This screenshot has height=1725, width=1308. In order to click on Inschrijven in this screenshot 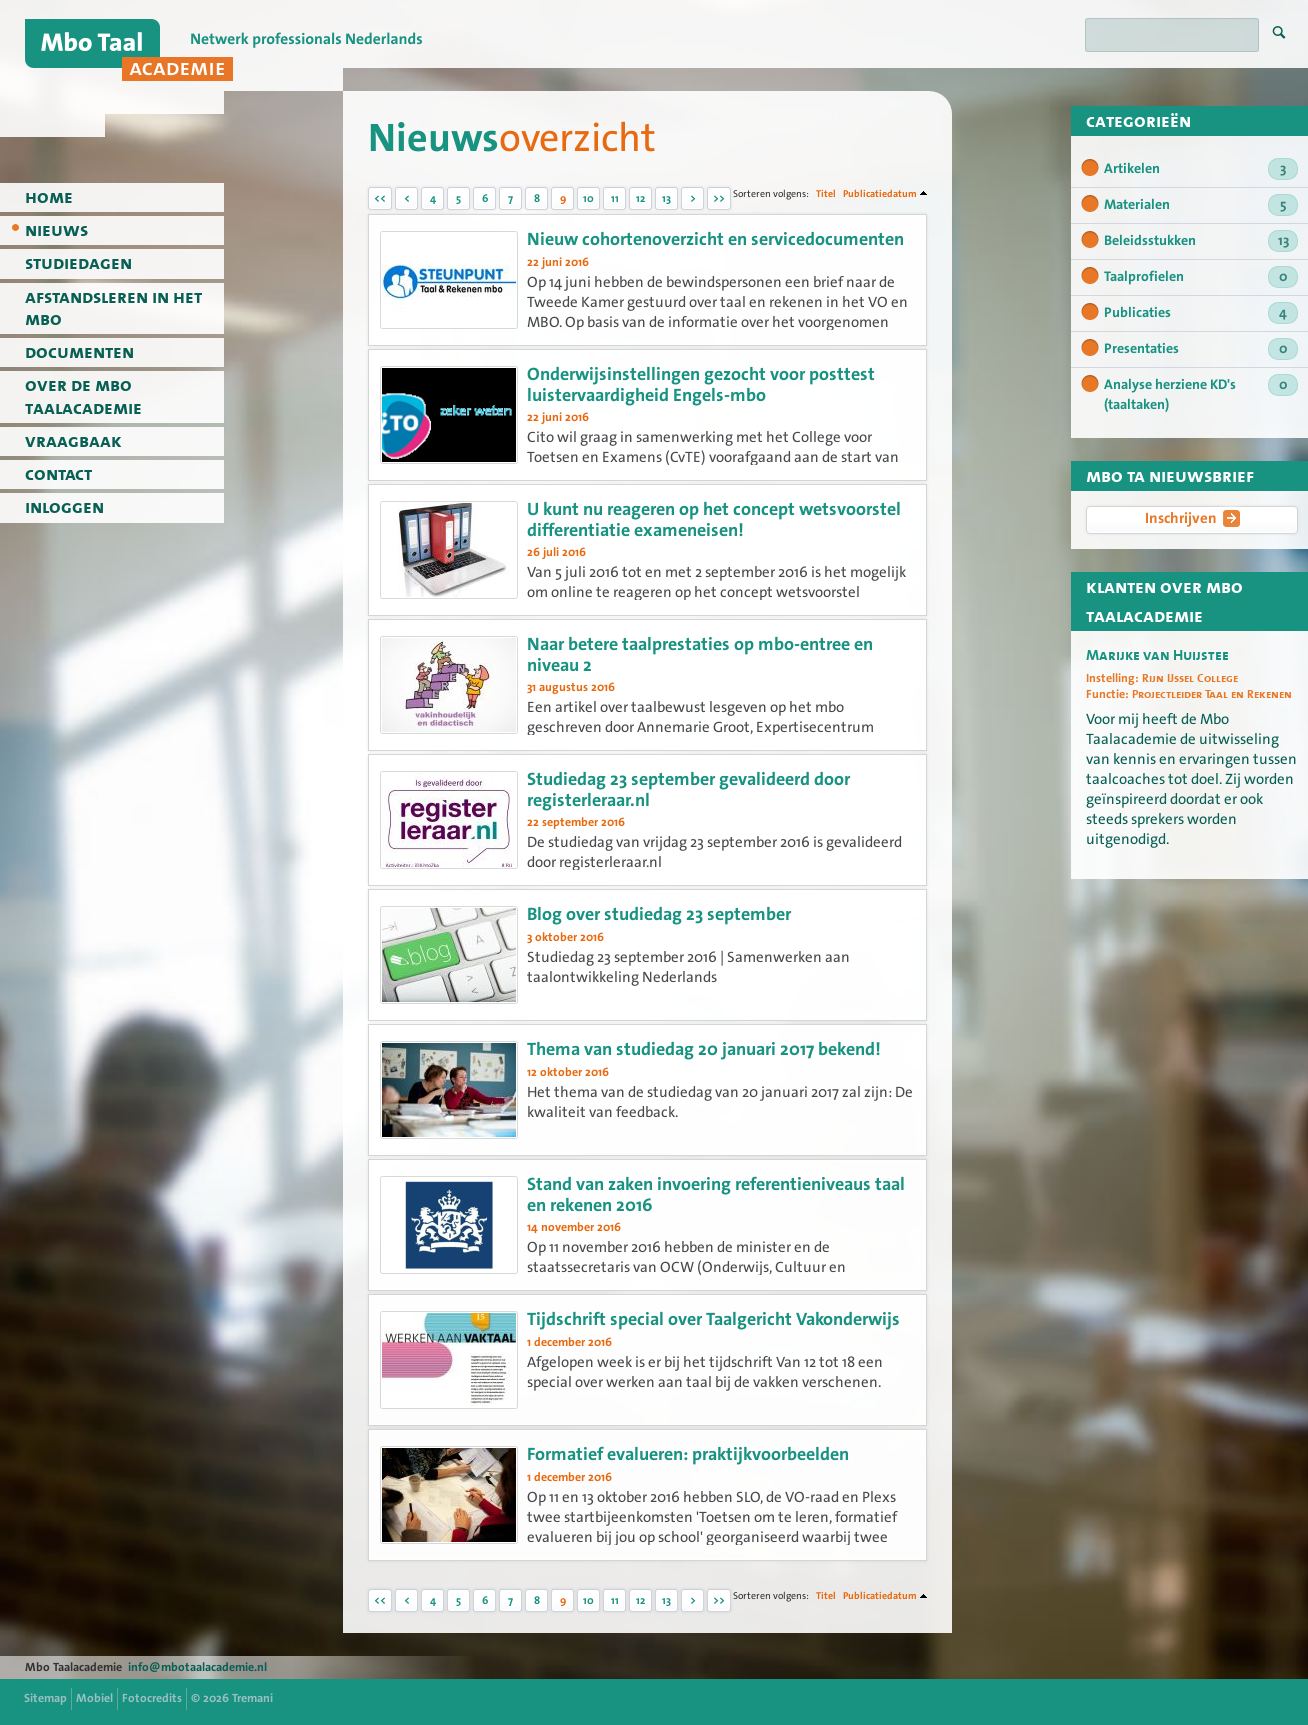, I will do `click(1192, 519)`.